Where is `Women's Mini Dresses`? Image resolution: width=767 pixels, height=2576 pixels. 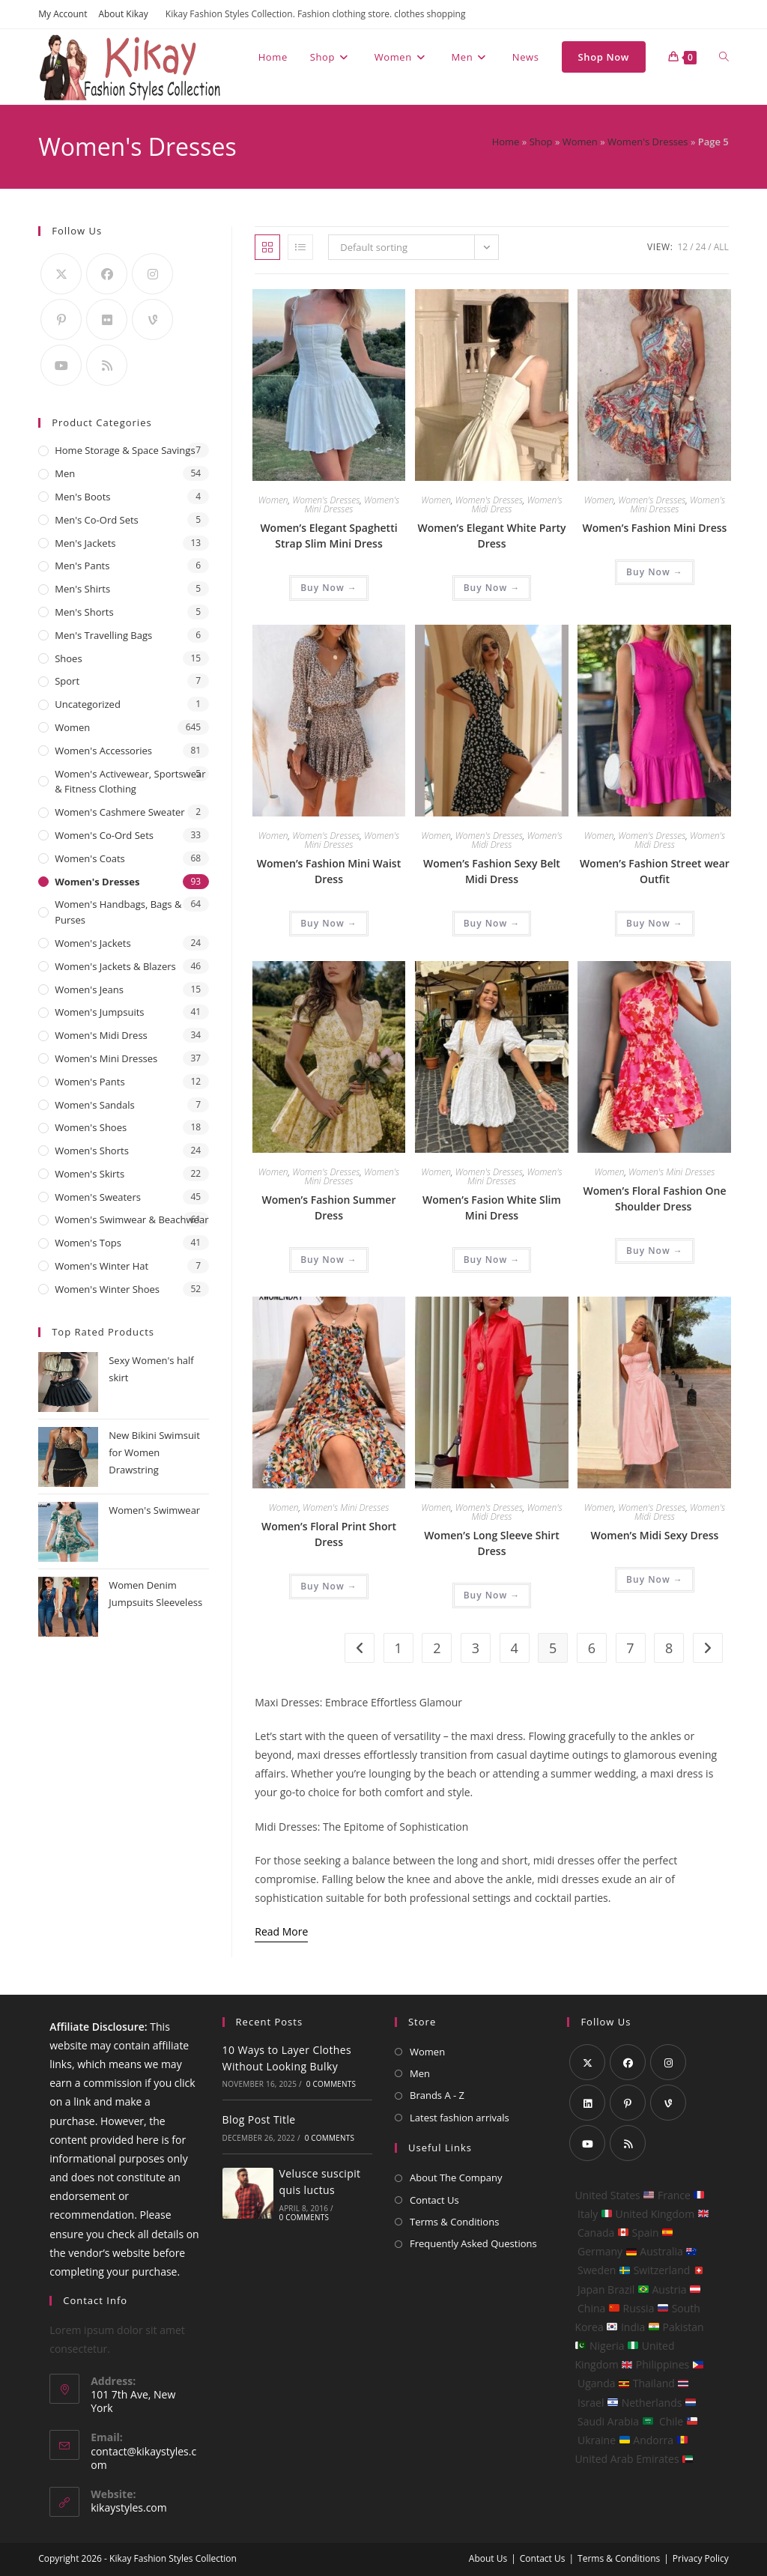
Women's Mini Dresses is located at coordinates (352, 504).